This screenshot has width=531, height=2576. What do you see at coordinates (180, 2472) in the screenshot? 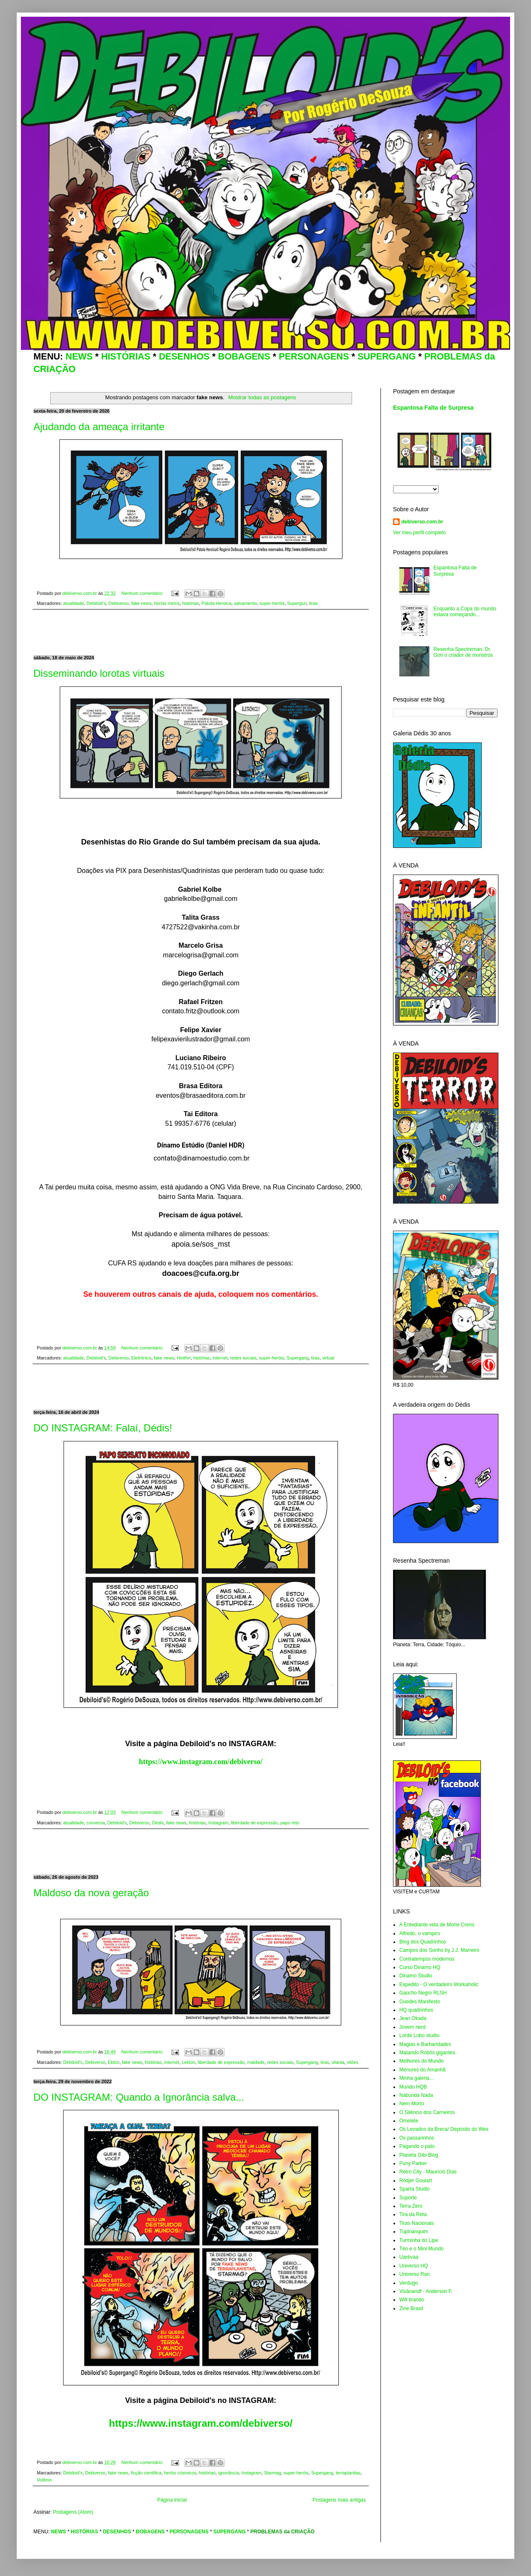
I see `heróis cósmicos` at bounding box center [180, 2472].